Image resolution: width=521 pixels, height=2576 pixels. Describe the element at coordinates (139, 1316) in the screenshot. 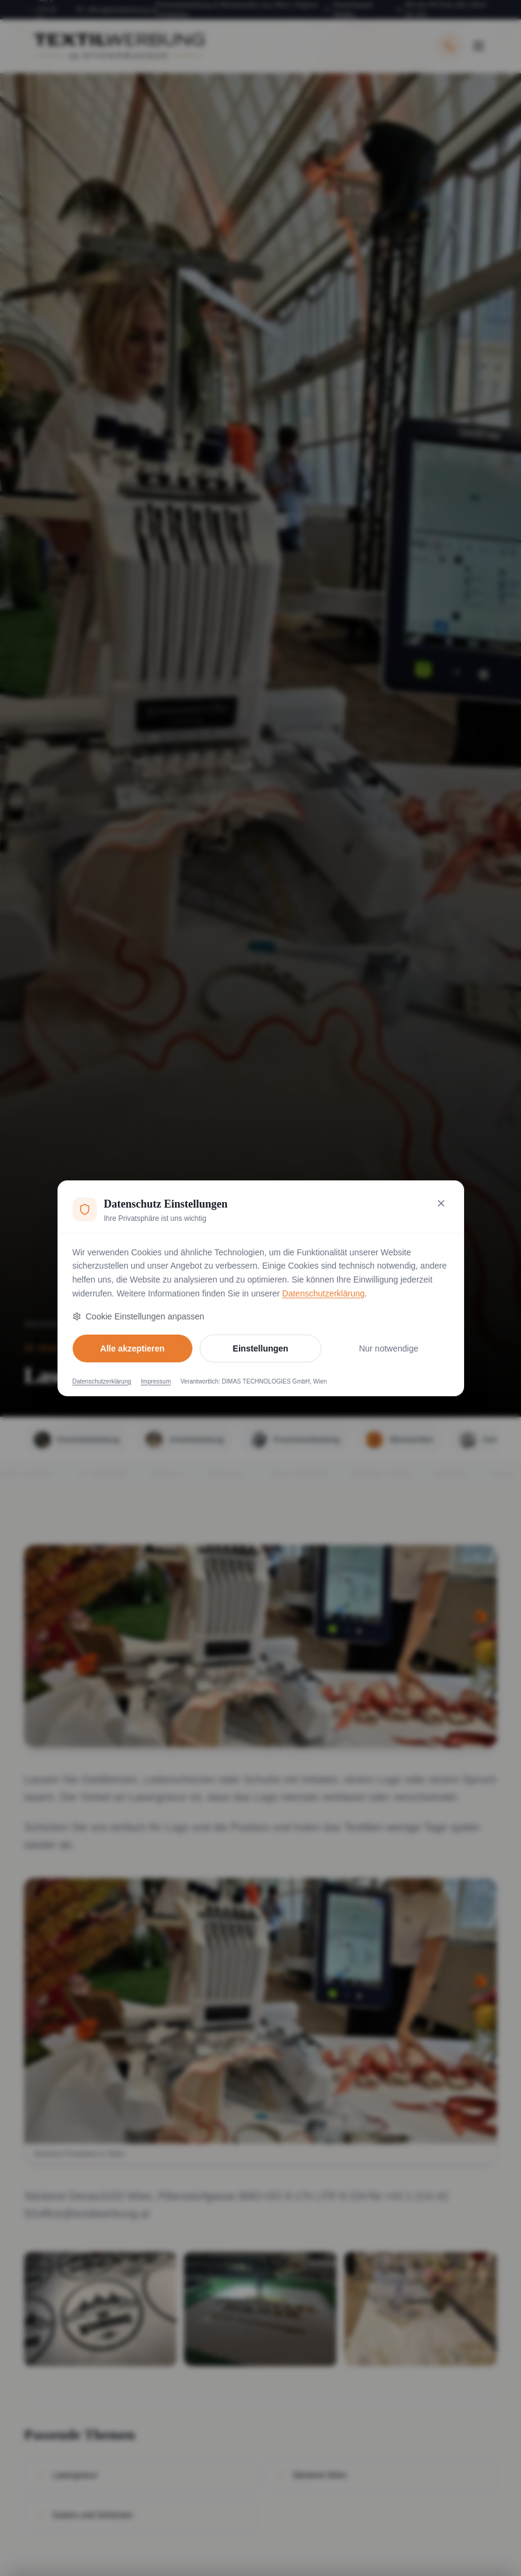

I see `Cookie Einstellungen anpassen` at that location.